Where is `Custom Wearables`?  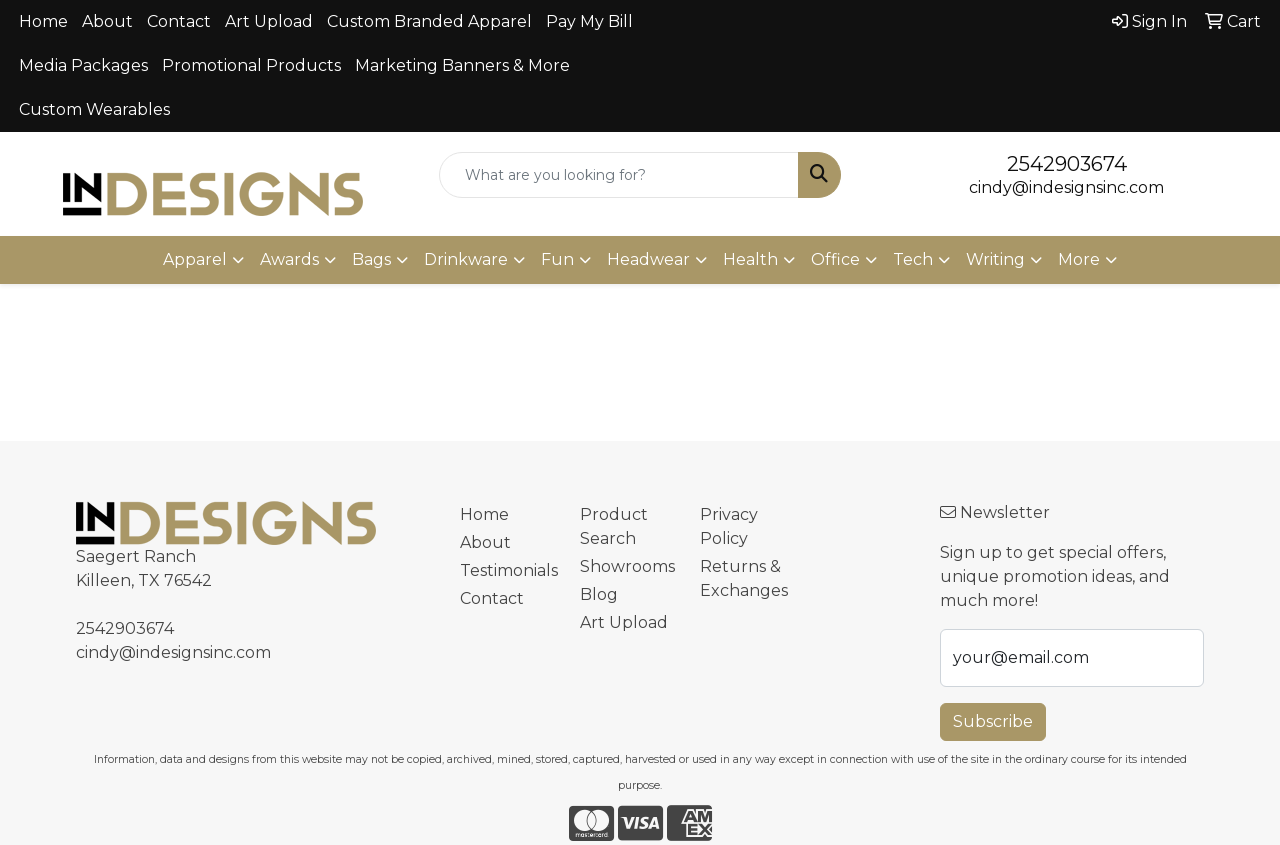
Custom Wearables is located at coordinates (94, 109).